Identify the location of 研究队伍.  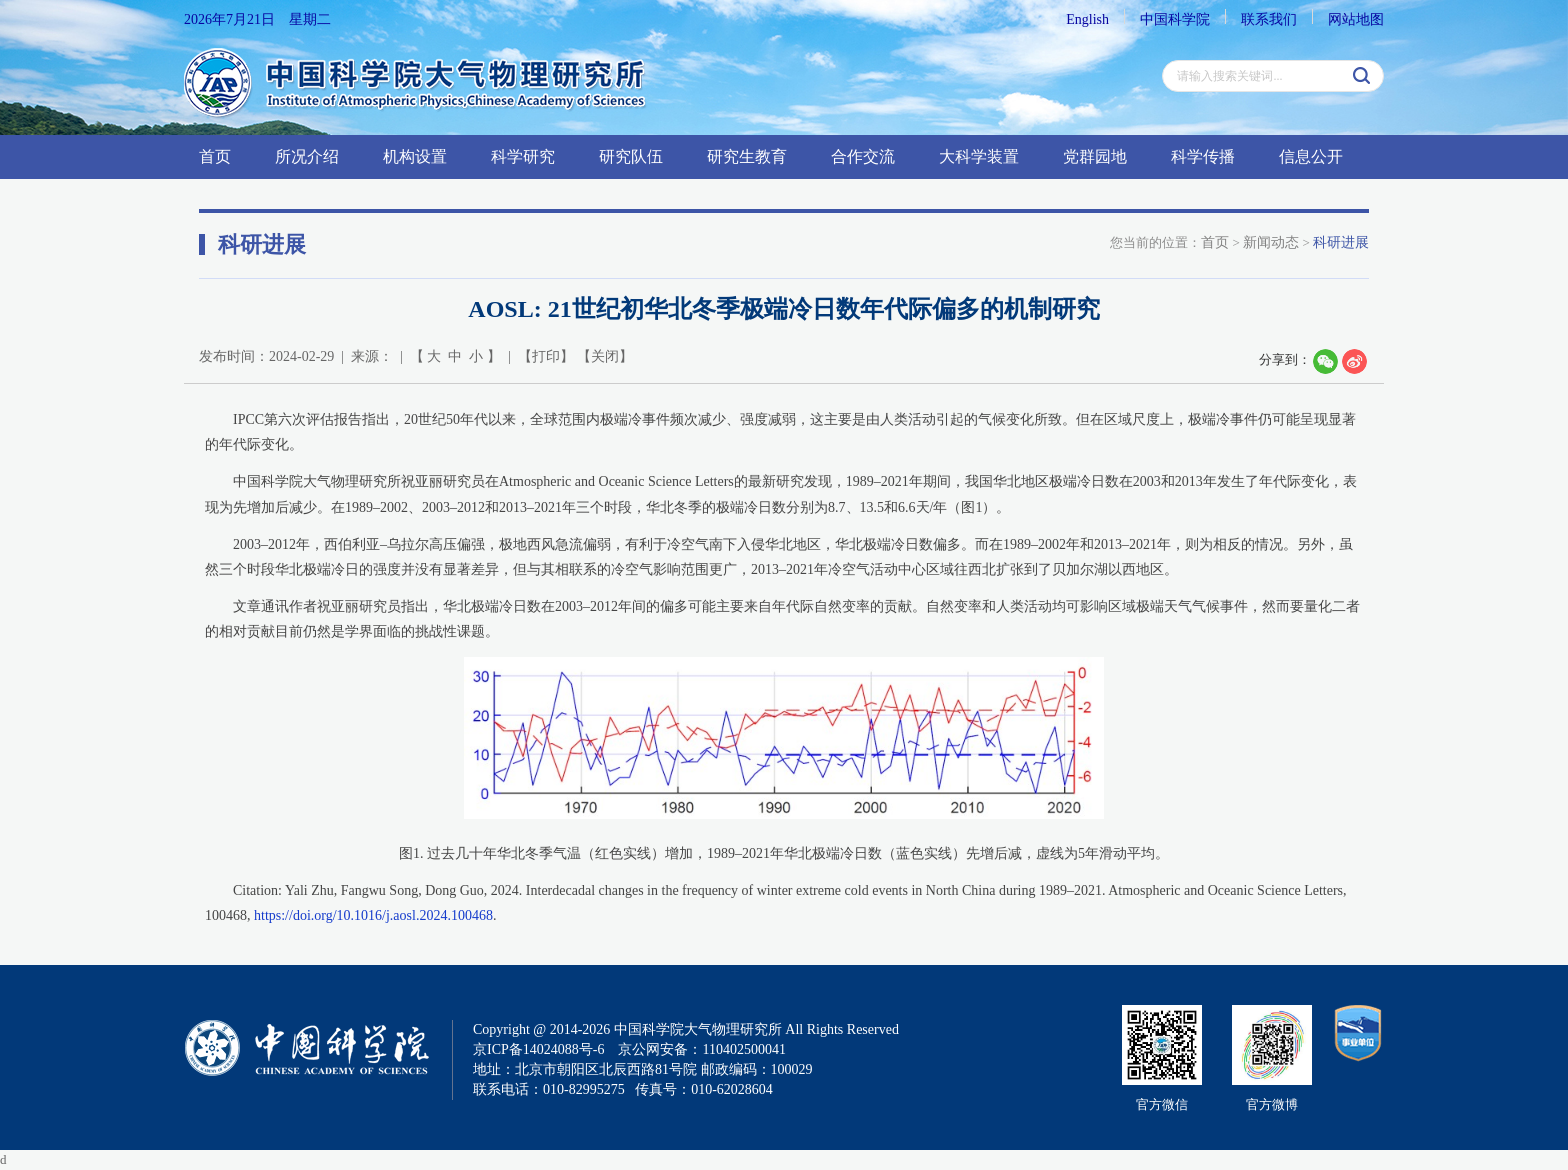
(631, 156).